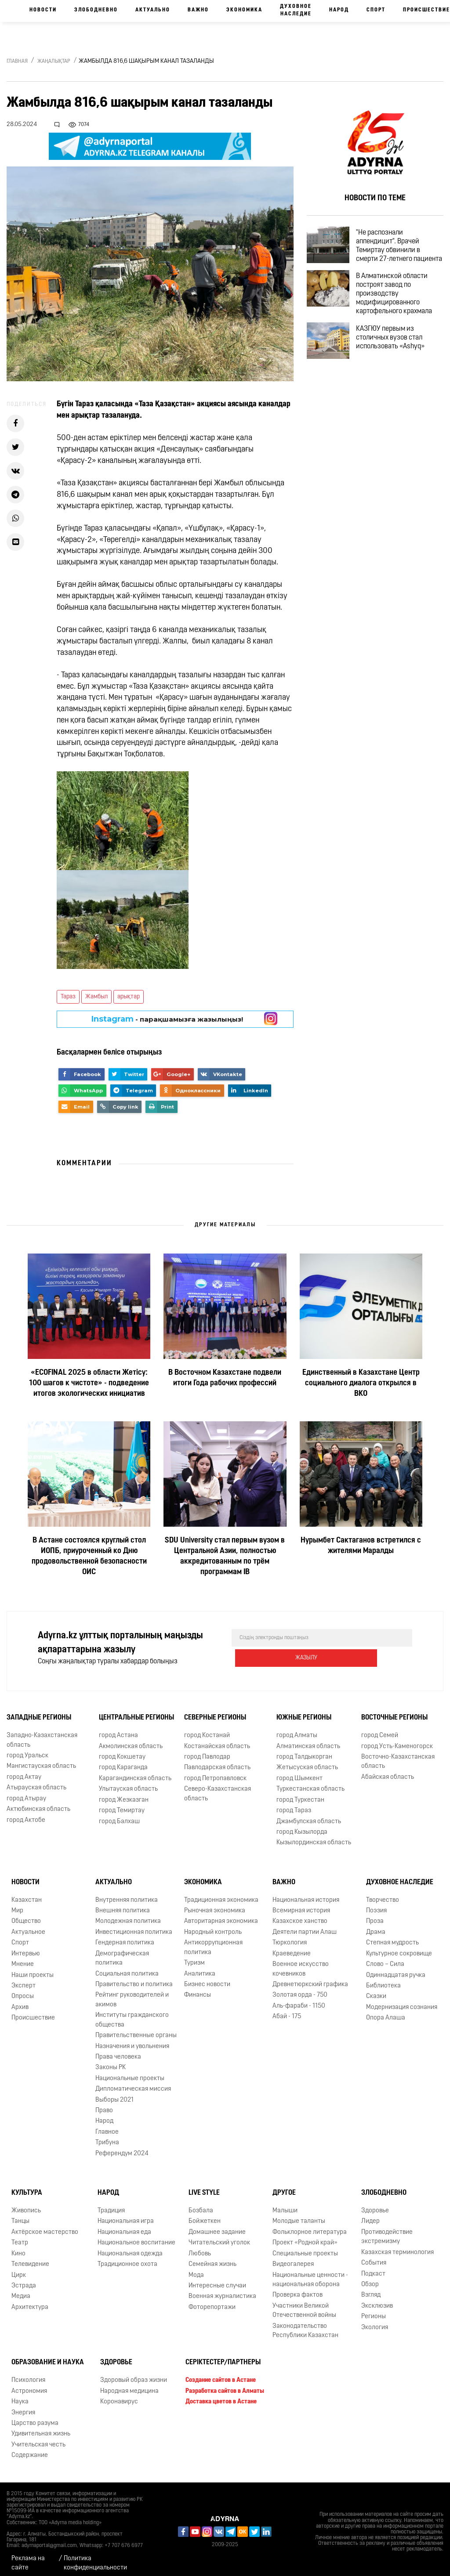 The width and height of the screenshot is (450, 2576). I want to click on город Павлодар, so click(207, 1751).